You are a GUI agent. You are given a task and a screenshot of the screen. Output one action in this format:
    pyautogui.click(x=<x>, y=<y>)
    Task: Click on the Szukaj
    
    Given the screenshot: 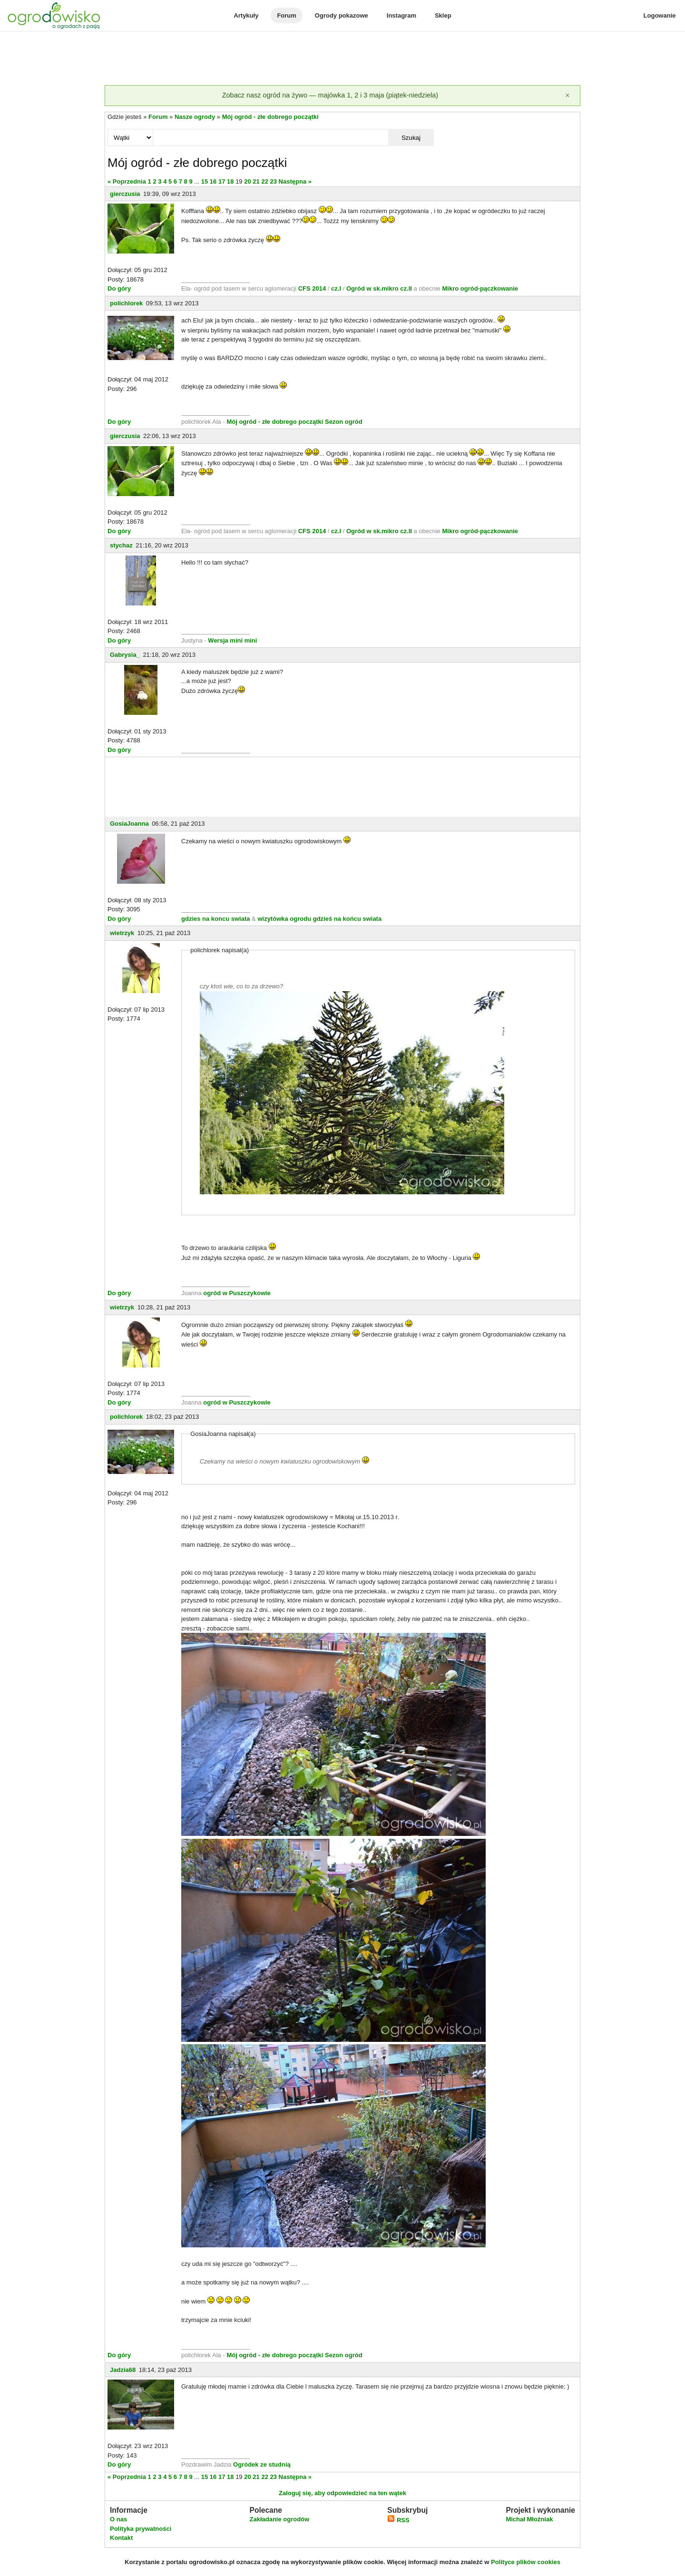 What is the action you would take?
    pyautogui.click(x=411, y=137)
    